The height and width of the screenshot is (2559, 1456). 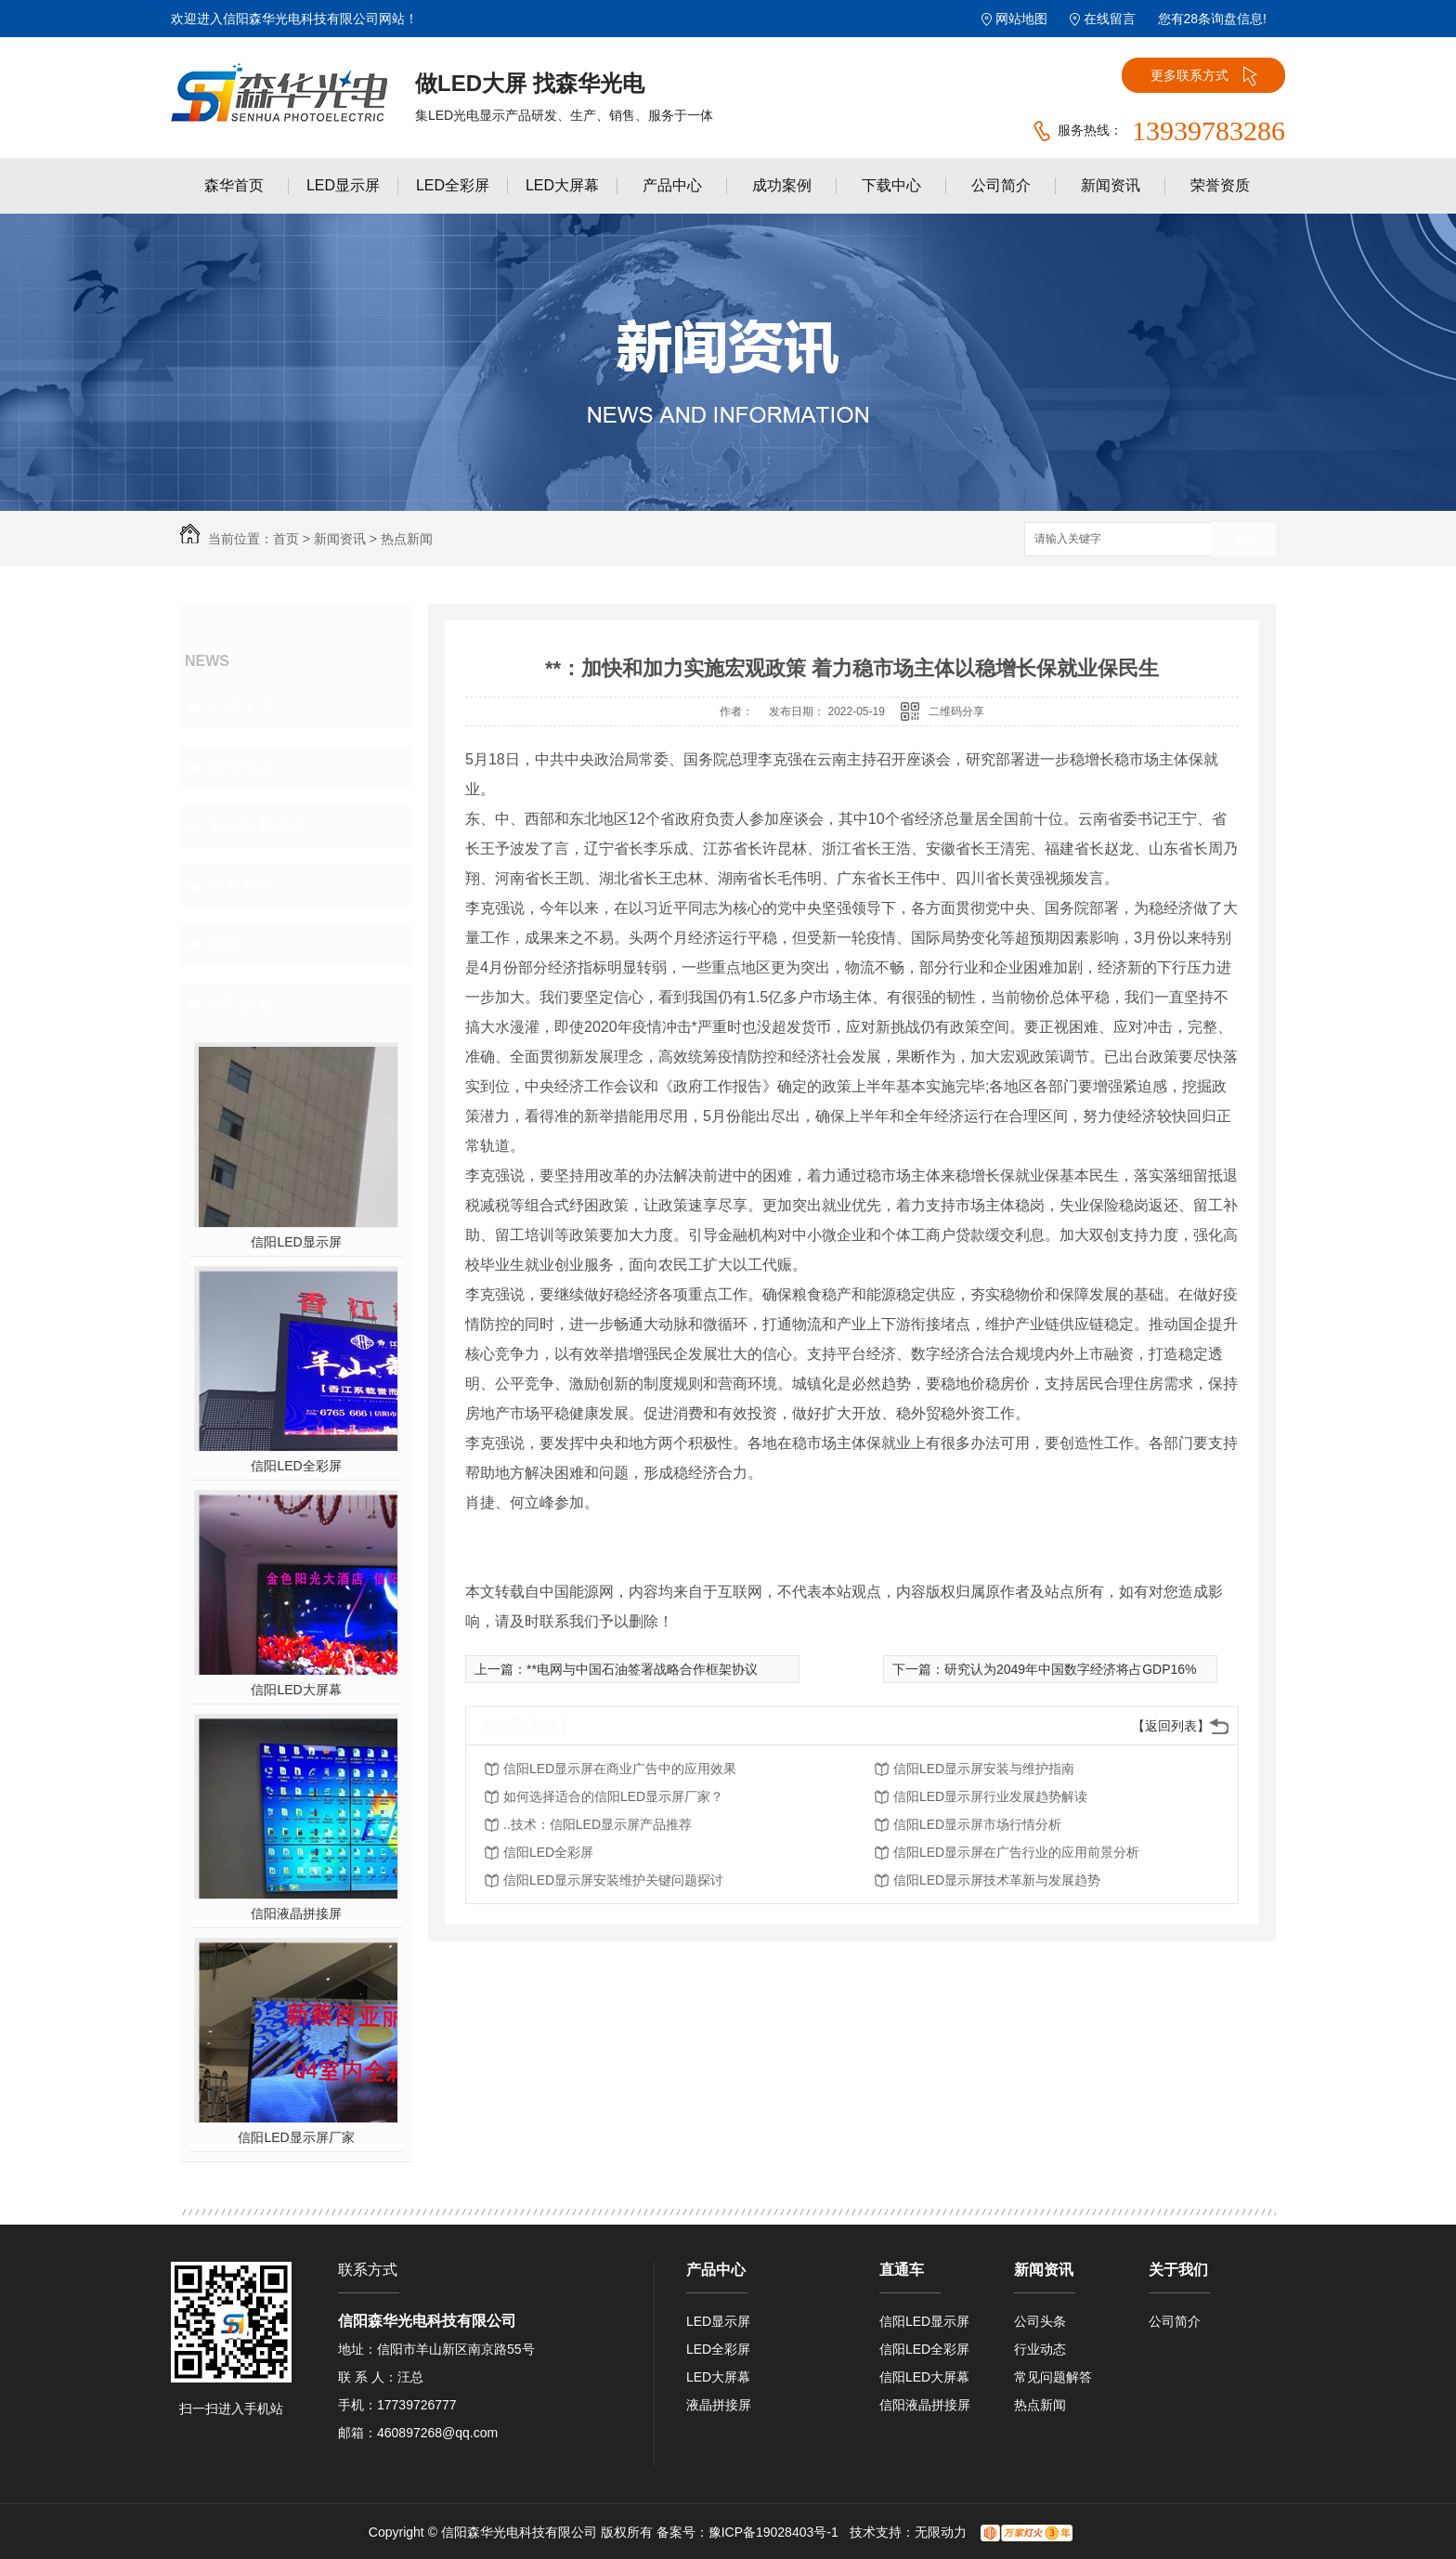 I want to click on 信阳LED显示屏在商业广告中的应用效果, so click(x=619, y=1768).